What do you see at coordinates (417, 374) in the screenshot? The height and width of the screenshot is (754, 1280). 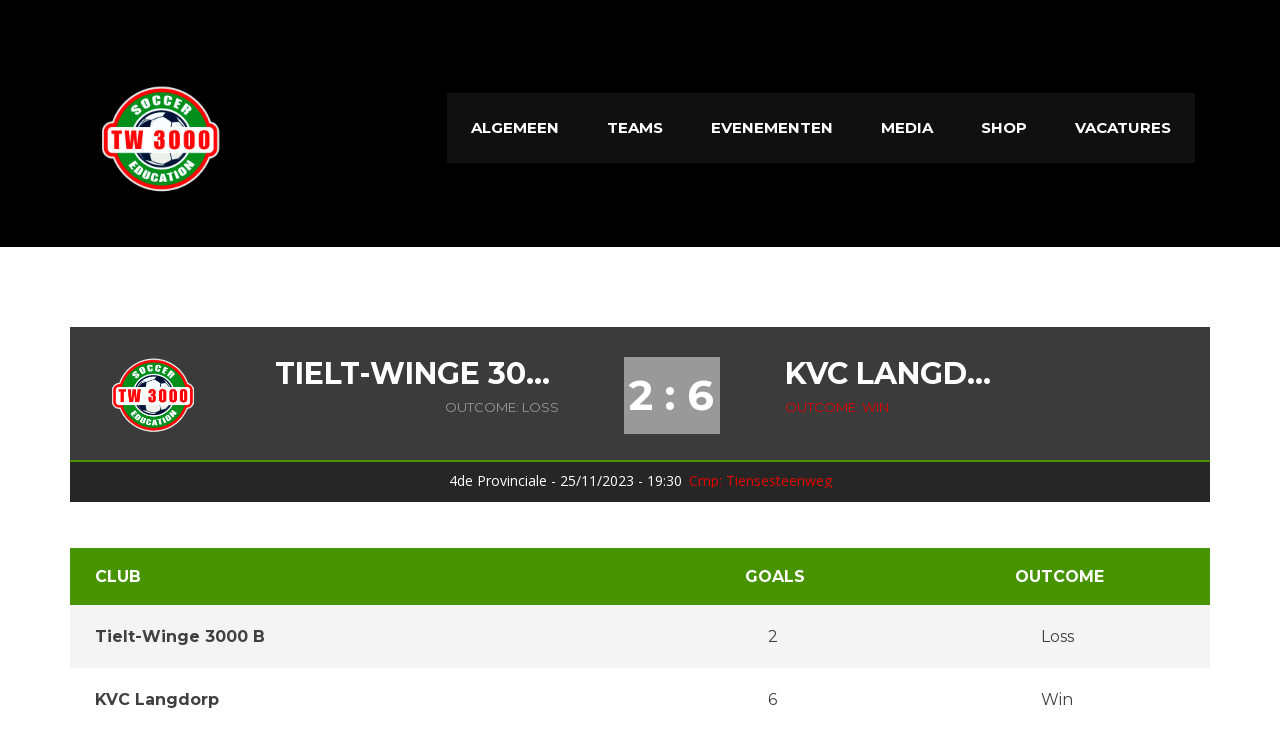 I see `Tielt-Winge 3000 B` at bounding box center [417, 374].